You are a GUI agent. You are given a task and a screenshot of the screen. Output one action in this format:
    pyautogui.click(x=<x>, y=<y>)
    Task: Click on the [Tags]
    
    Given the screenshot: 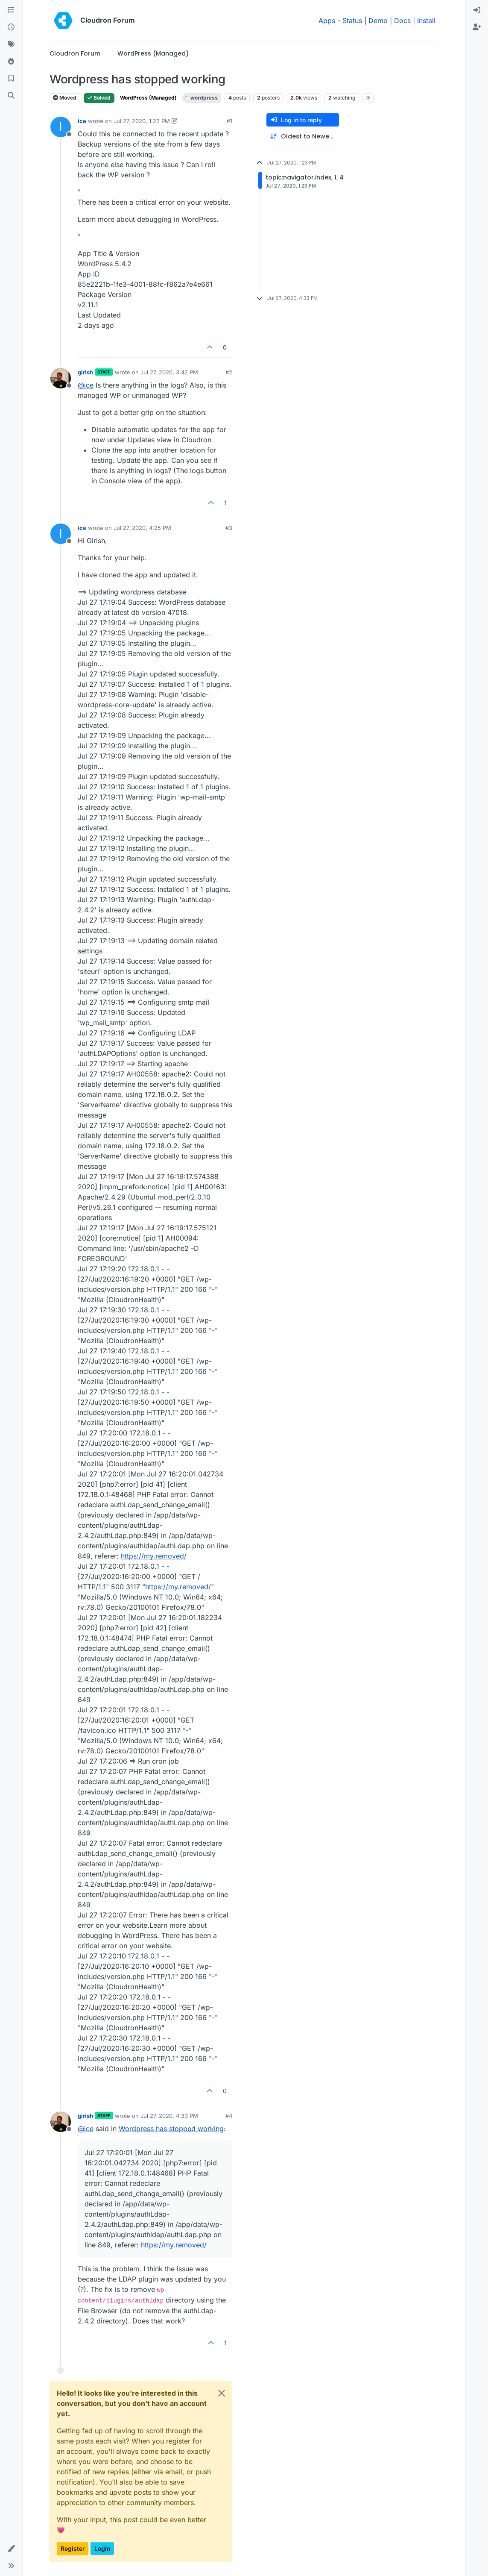 What is the action you would take?
    pyautogui.click(x=11, y=44)
    